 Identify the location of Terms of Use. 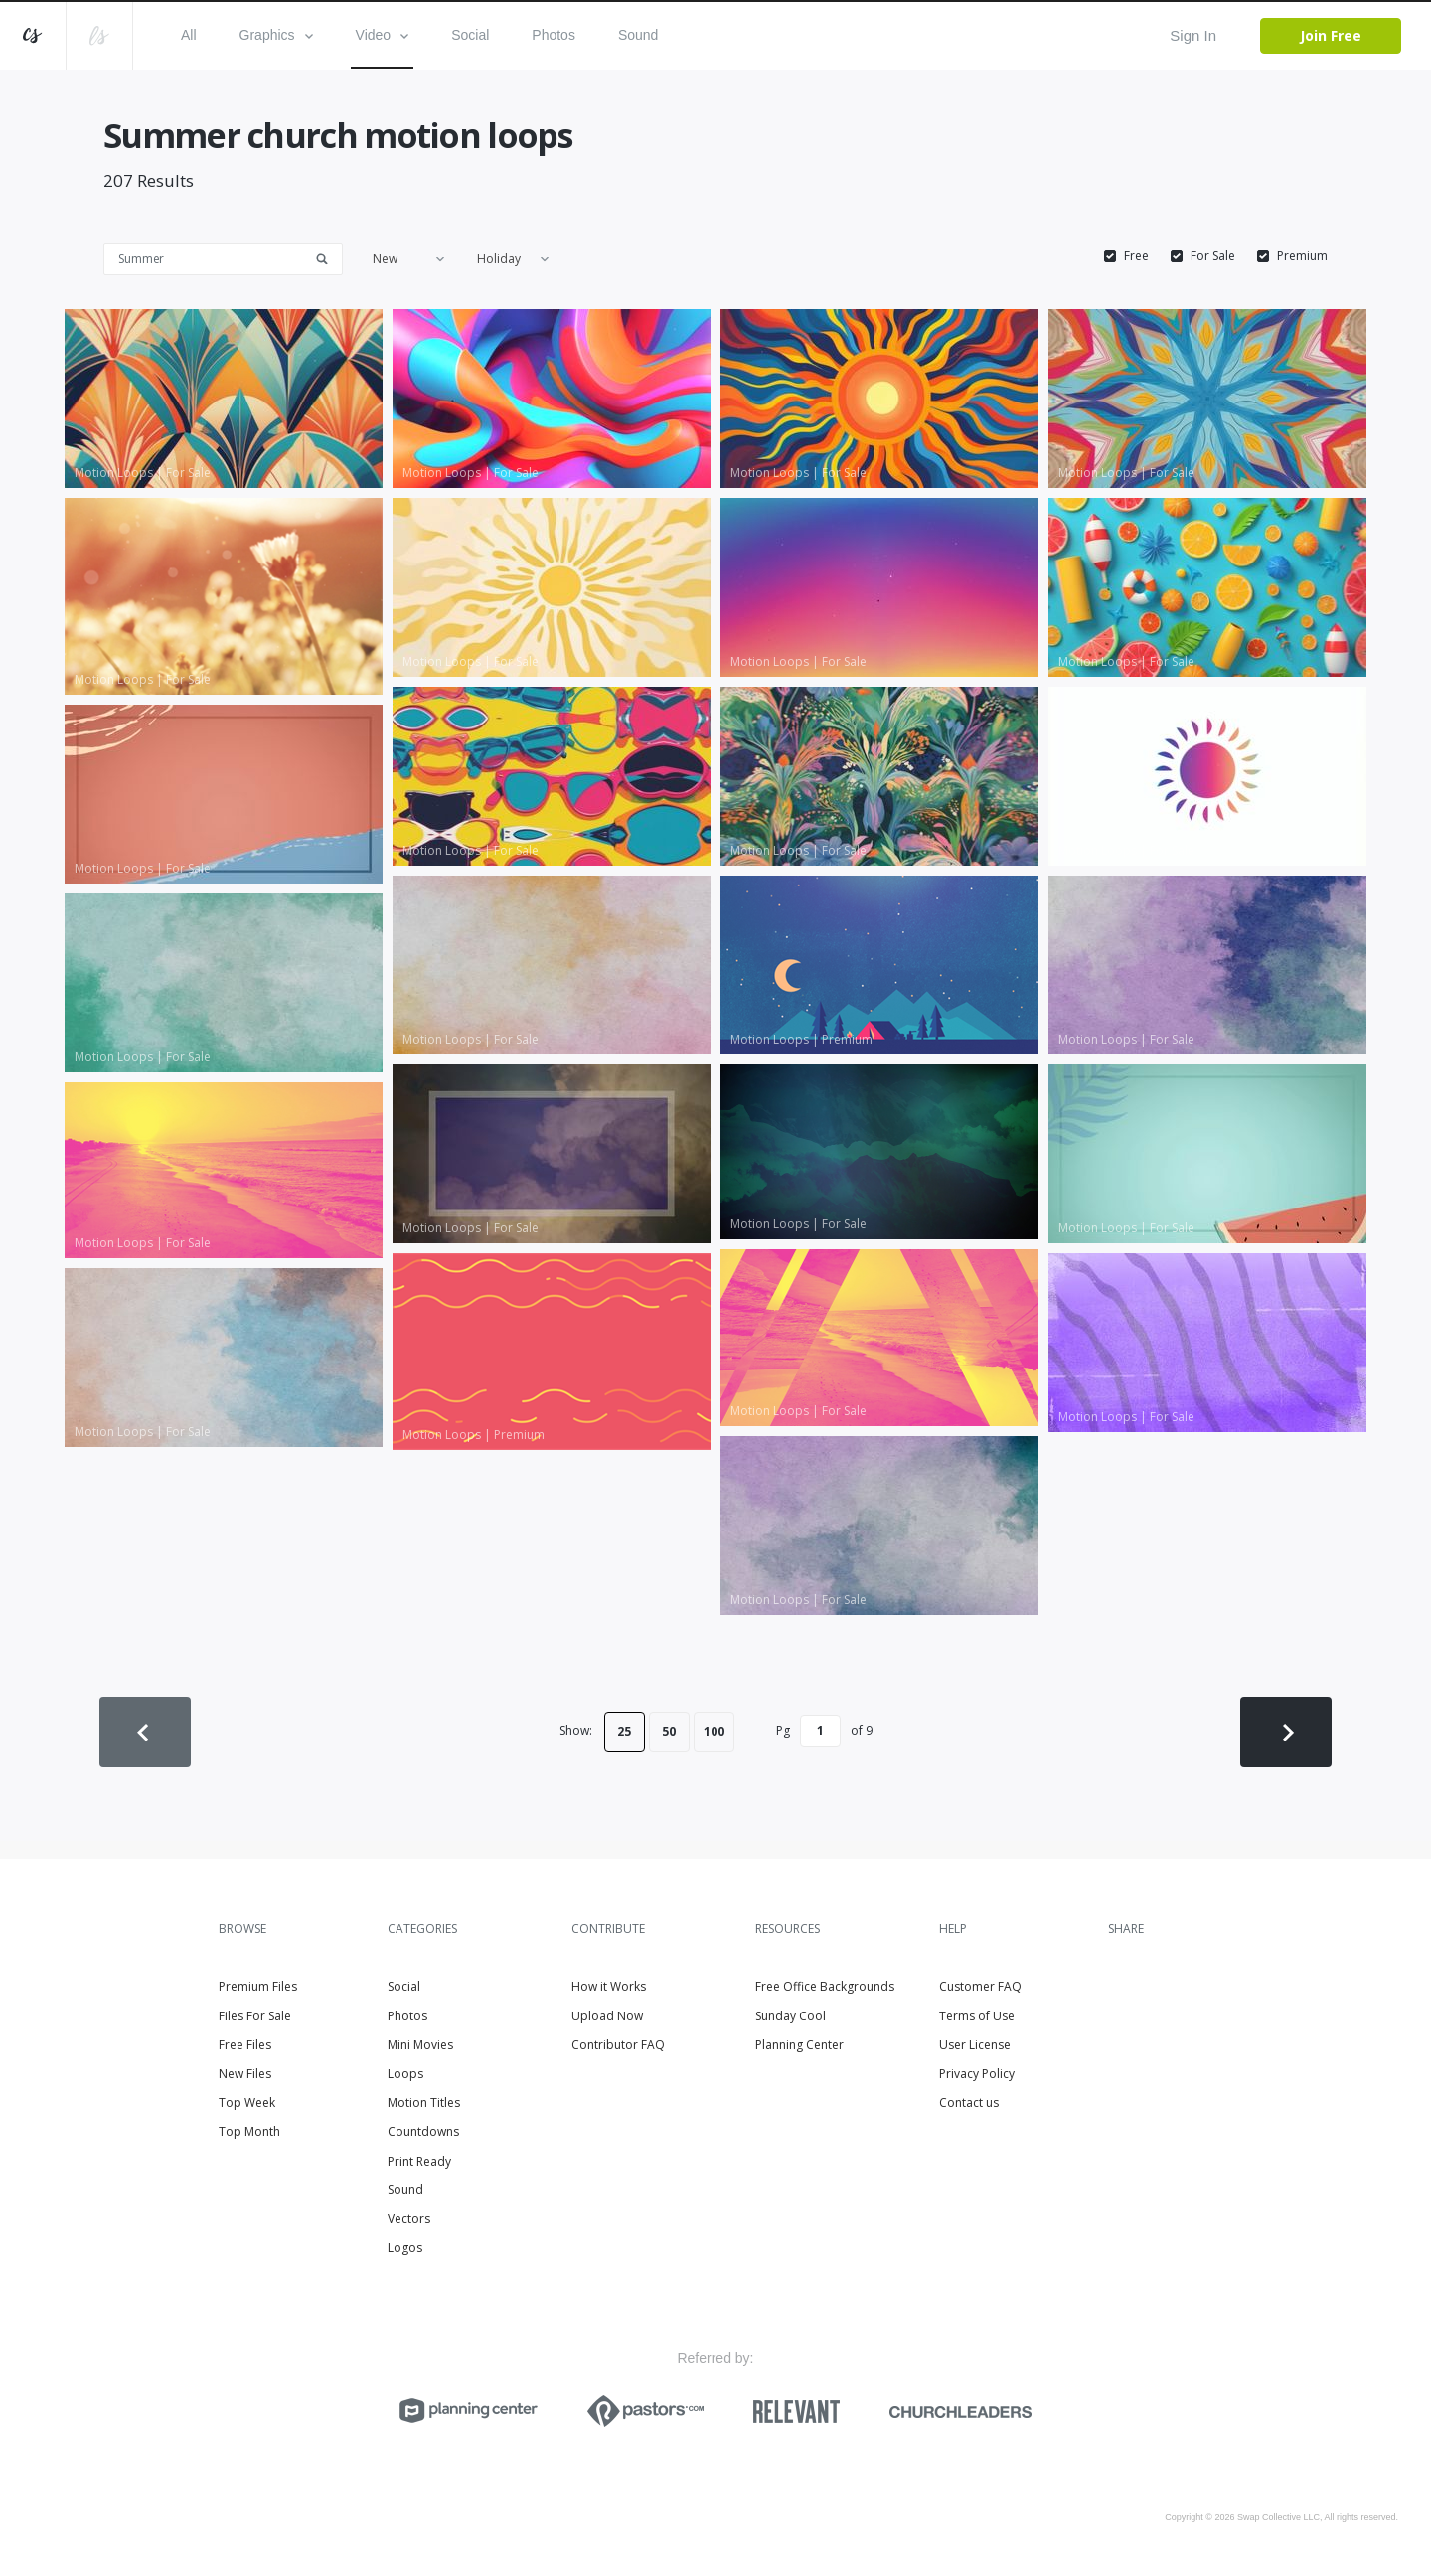
(977, 2016).